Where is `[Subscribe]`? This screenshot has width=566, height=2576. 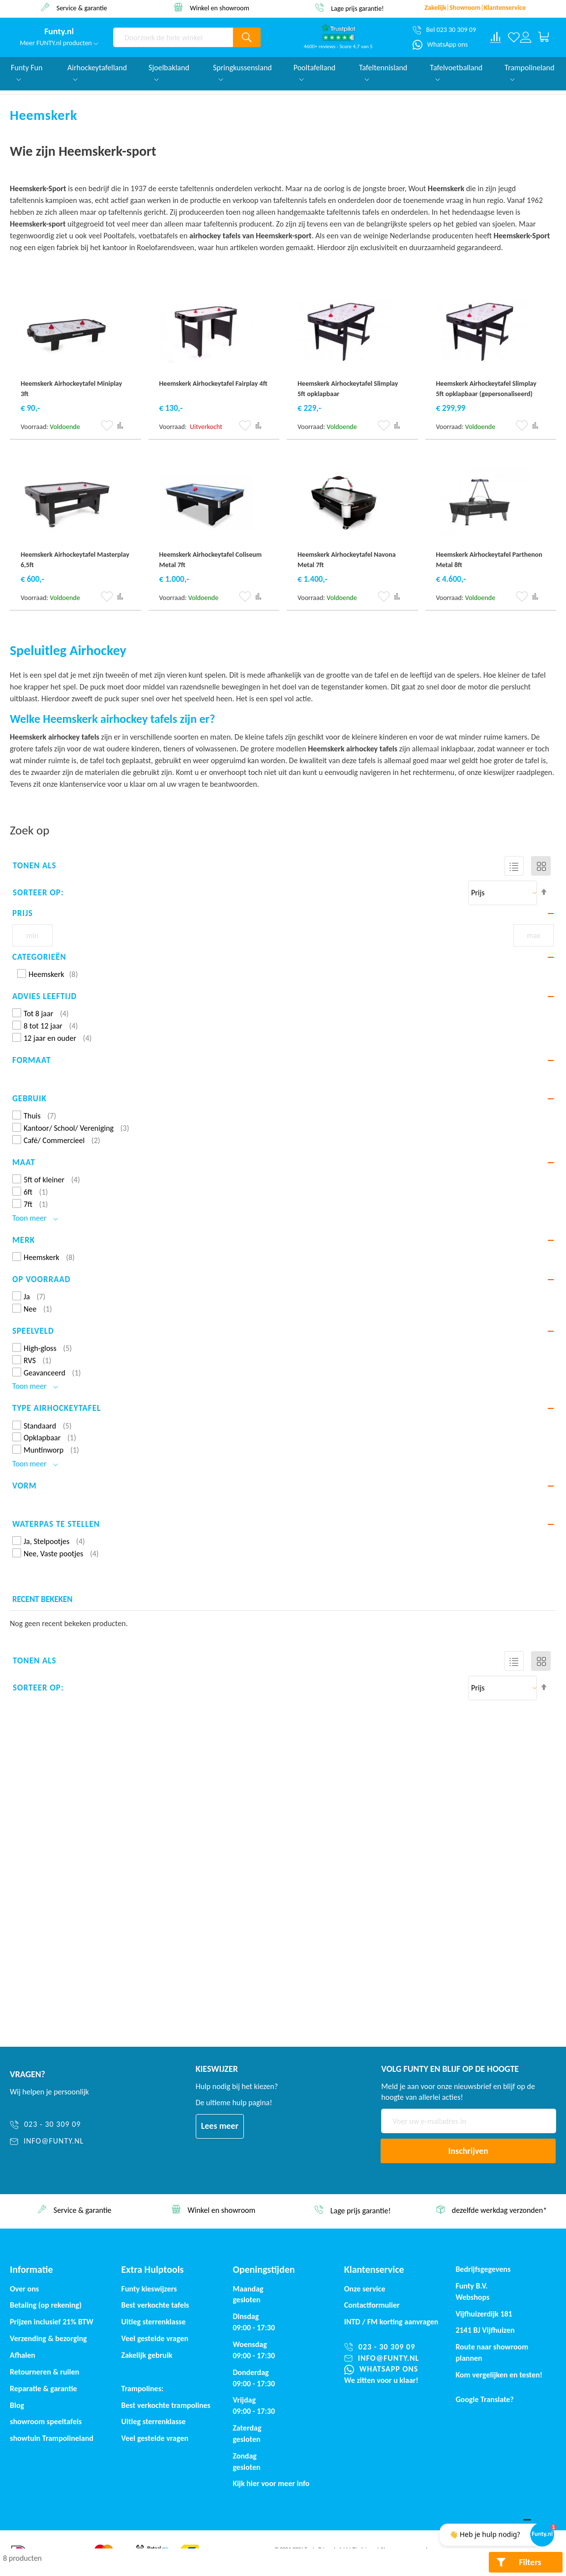 [Subscribe] is located at coordinates (468, 2151).